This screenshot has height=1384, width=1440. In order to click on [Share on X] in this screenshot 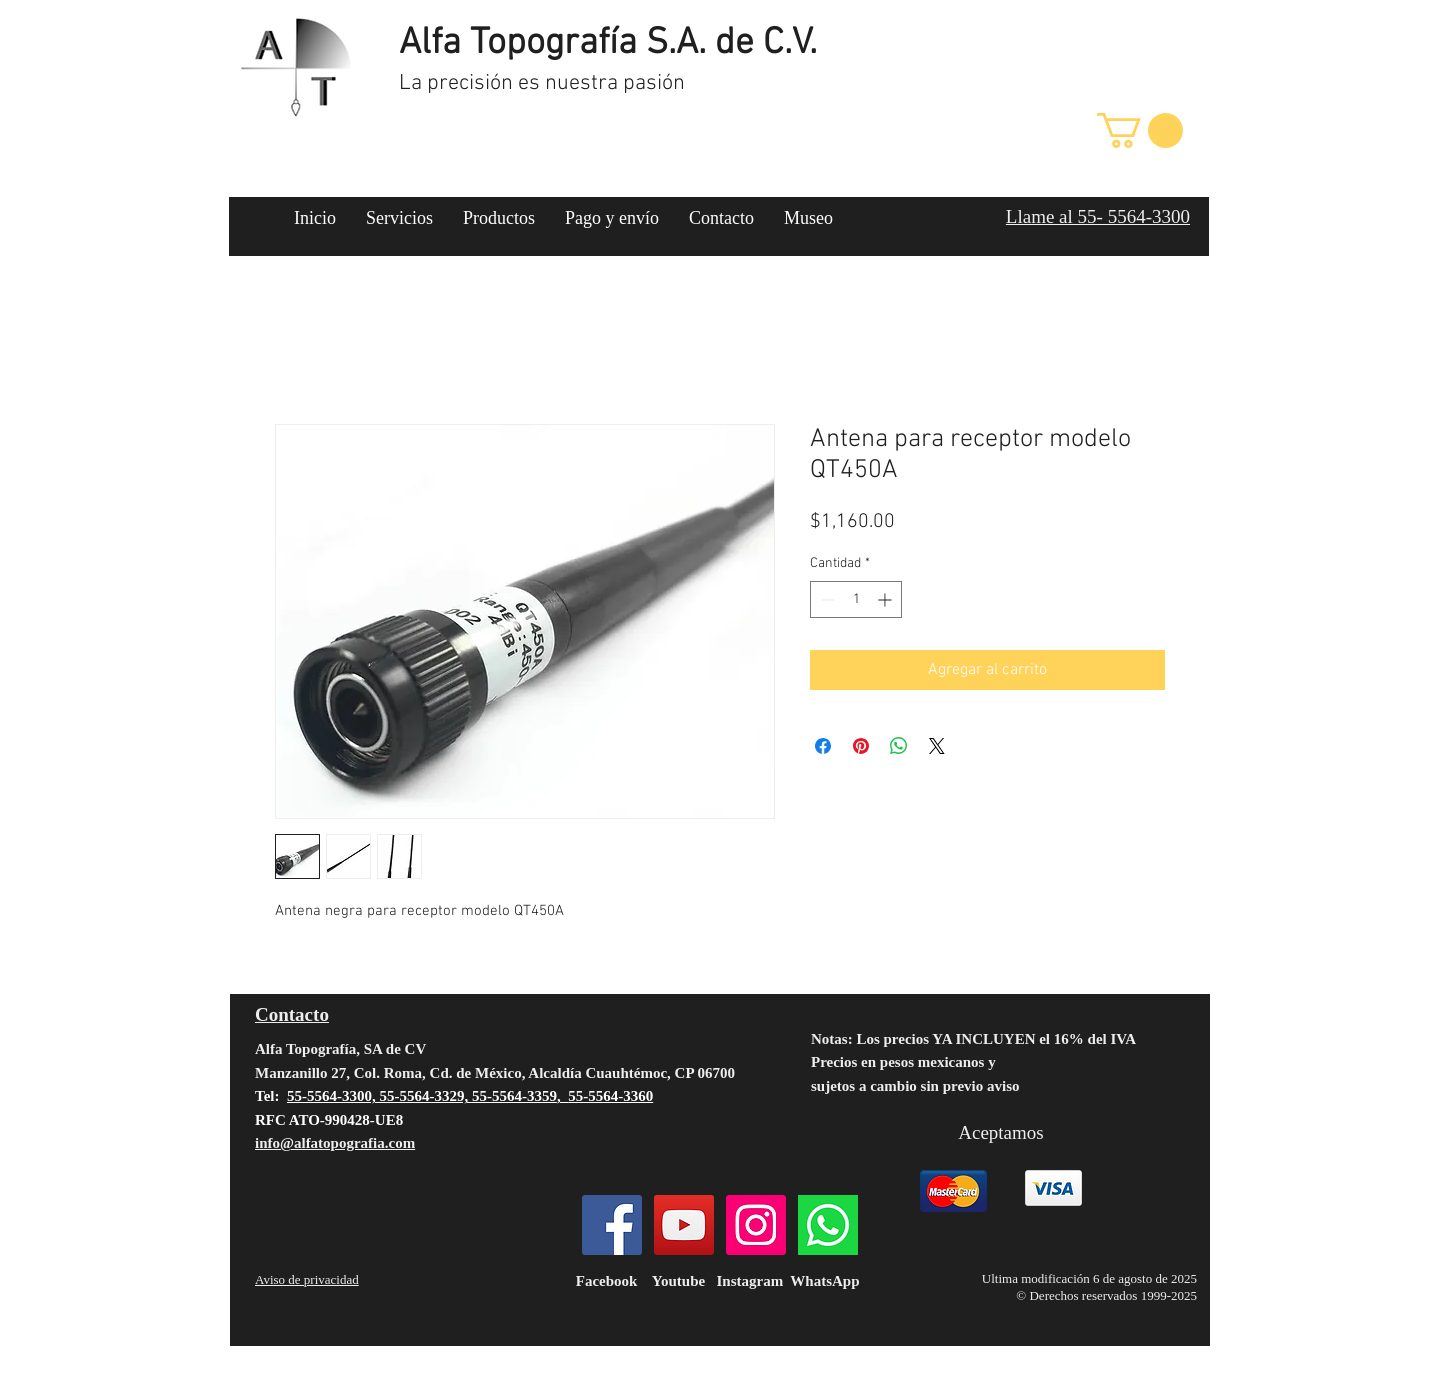, I will do `click(937, 746)`.